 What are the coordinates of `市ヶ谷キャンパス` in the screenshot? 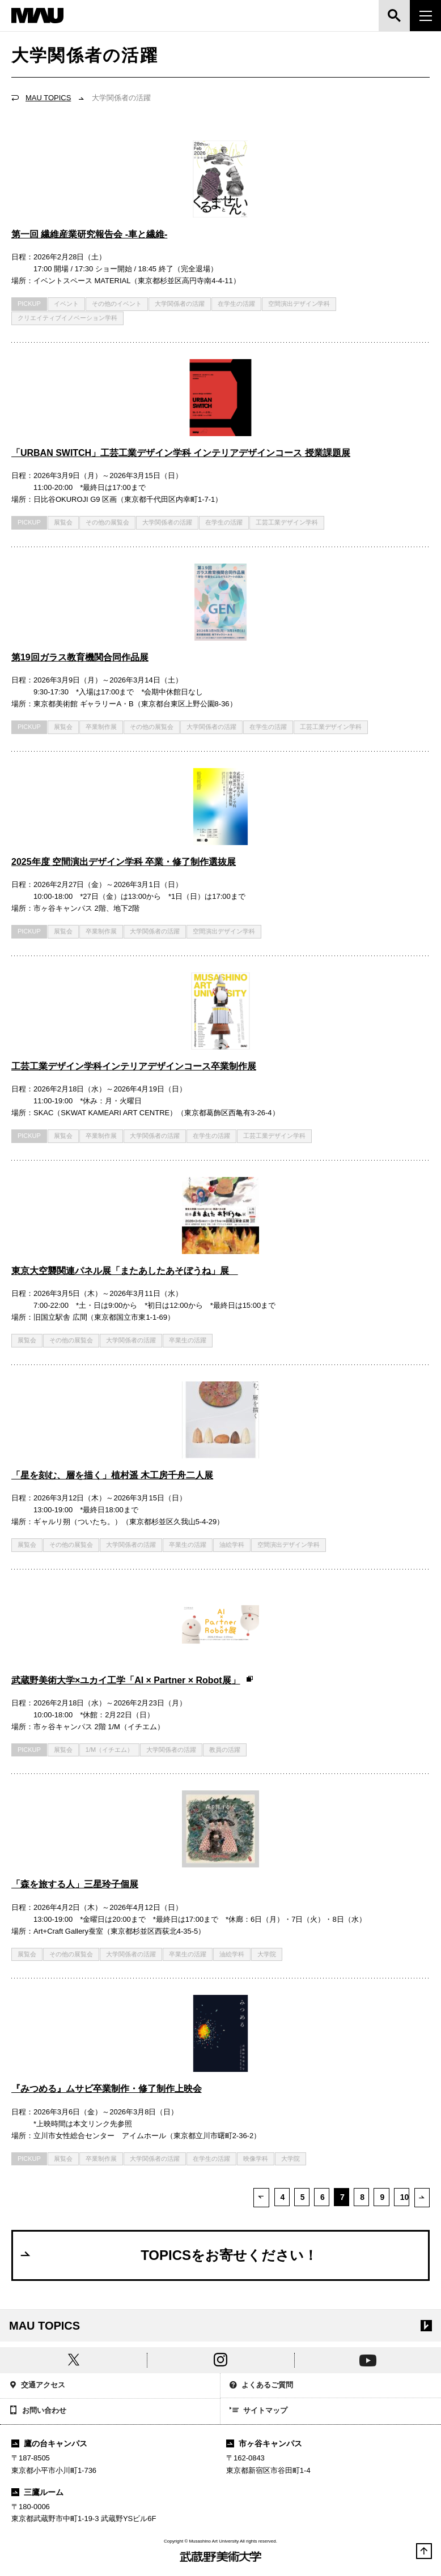 It's located at (264, 2443).